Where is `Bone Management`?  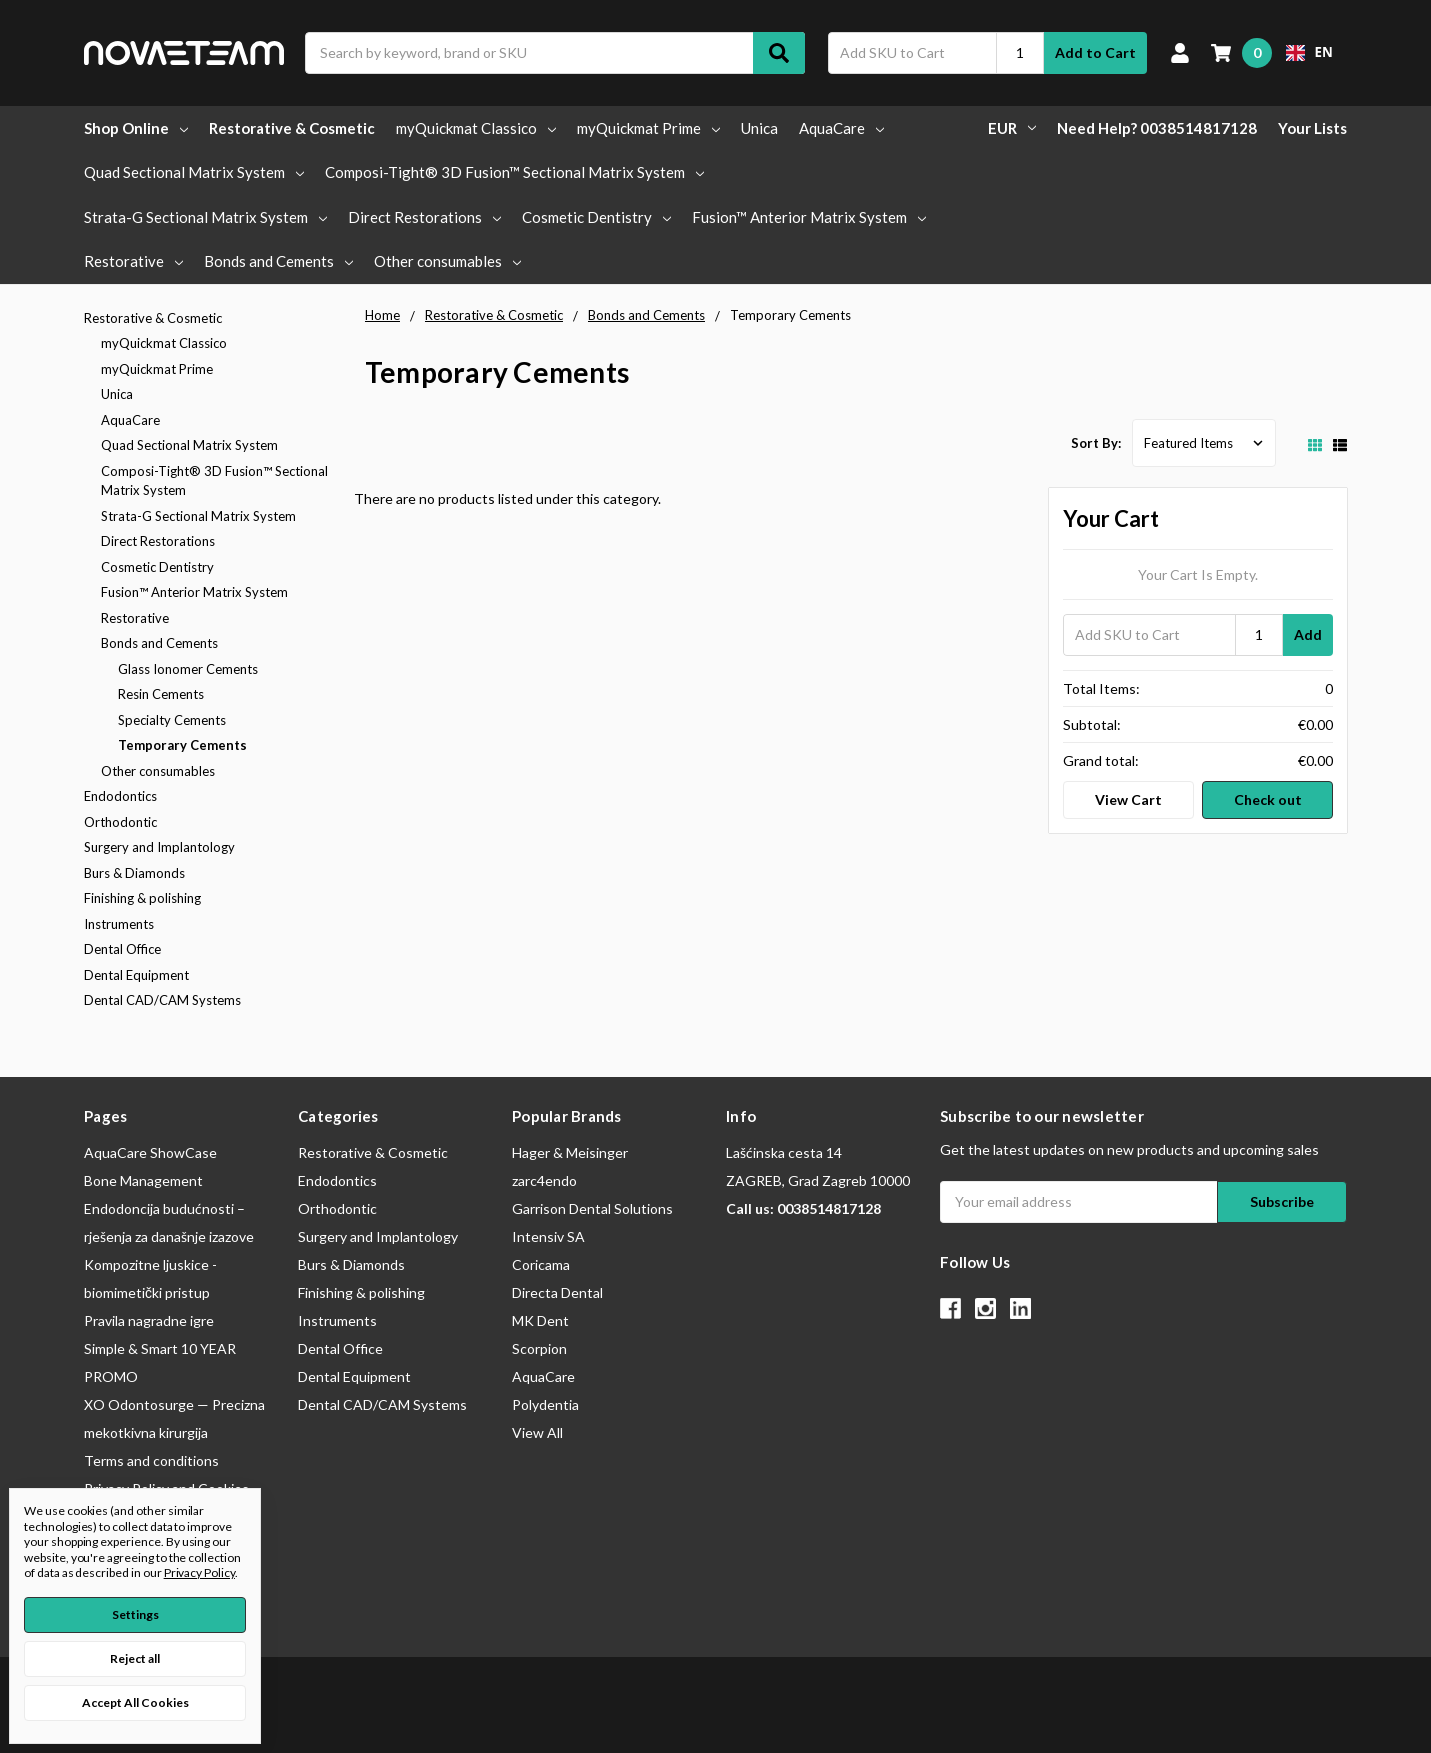 Bone Management is located at coordinates (143, 1180).